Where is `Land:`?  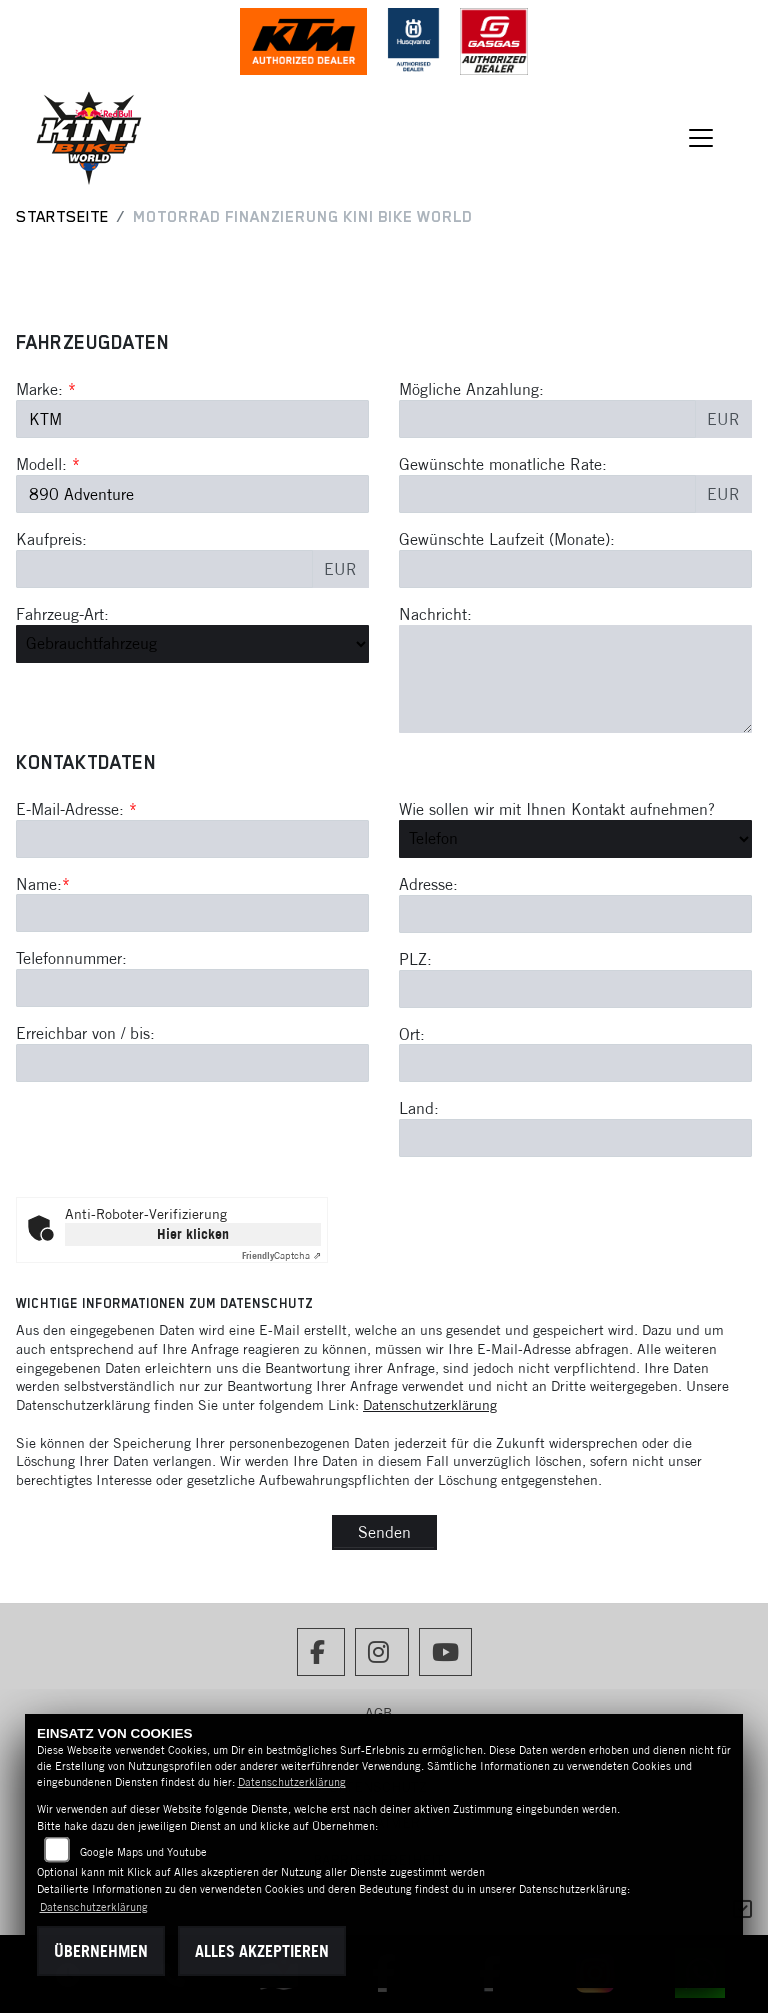
Land: is located at coordinates (419, 1109).